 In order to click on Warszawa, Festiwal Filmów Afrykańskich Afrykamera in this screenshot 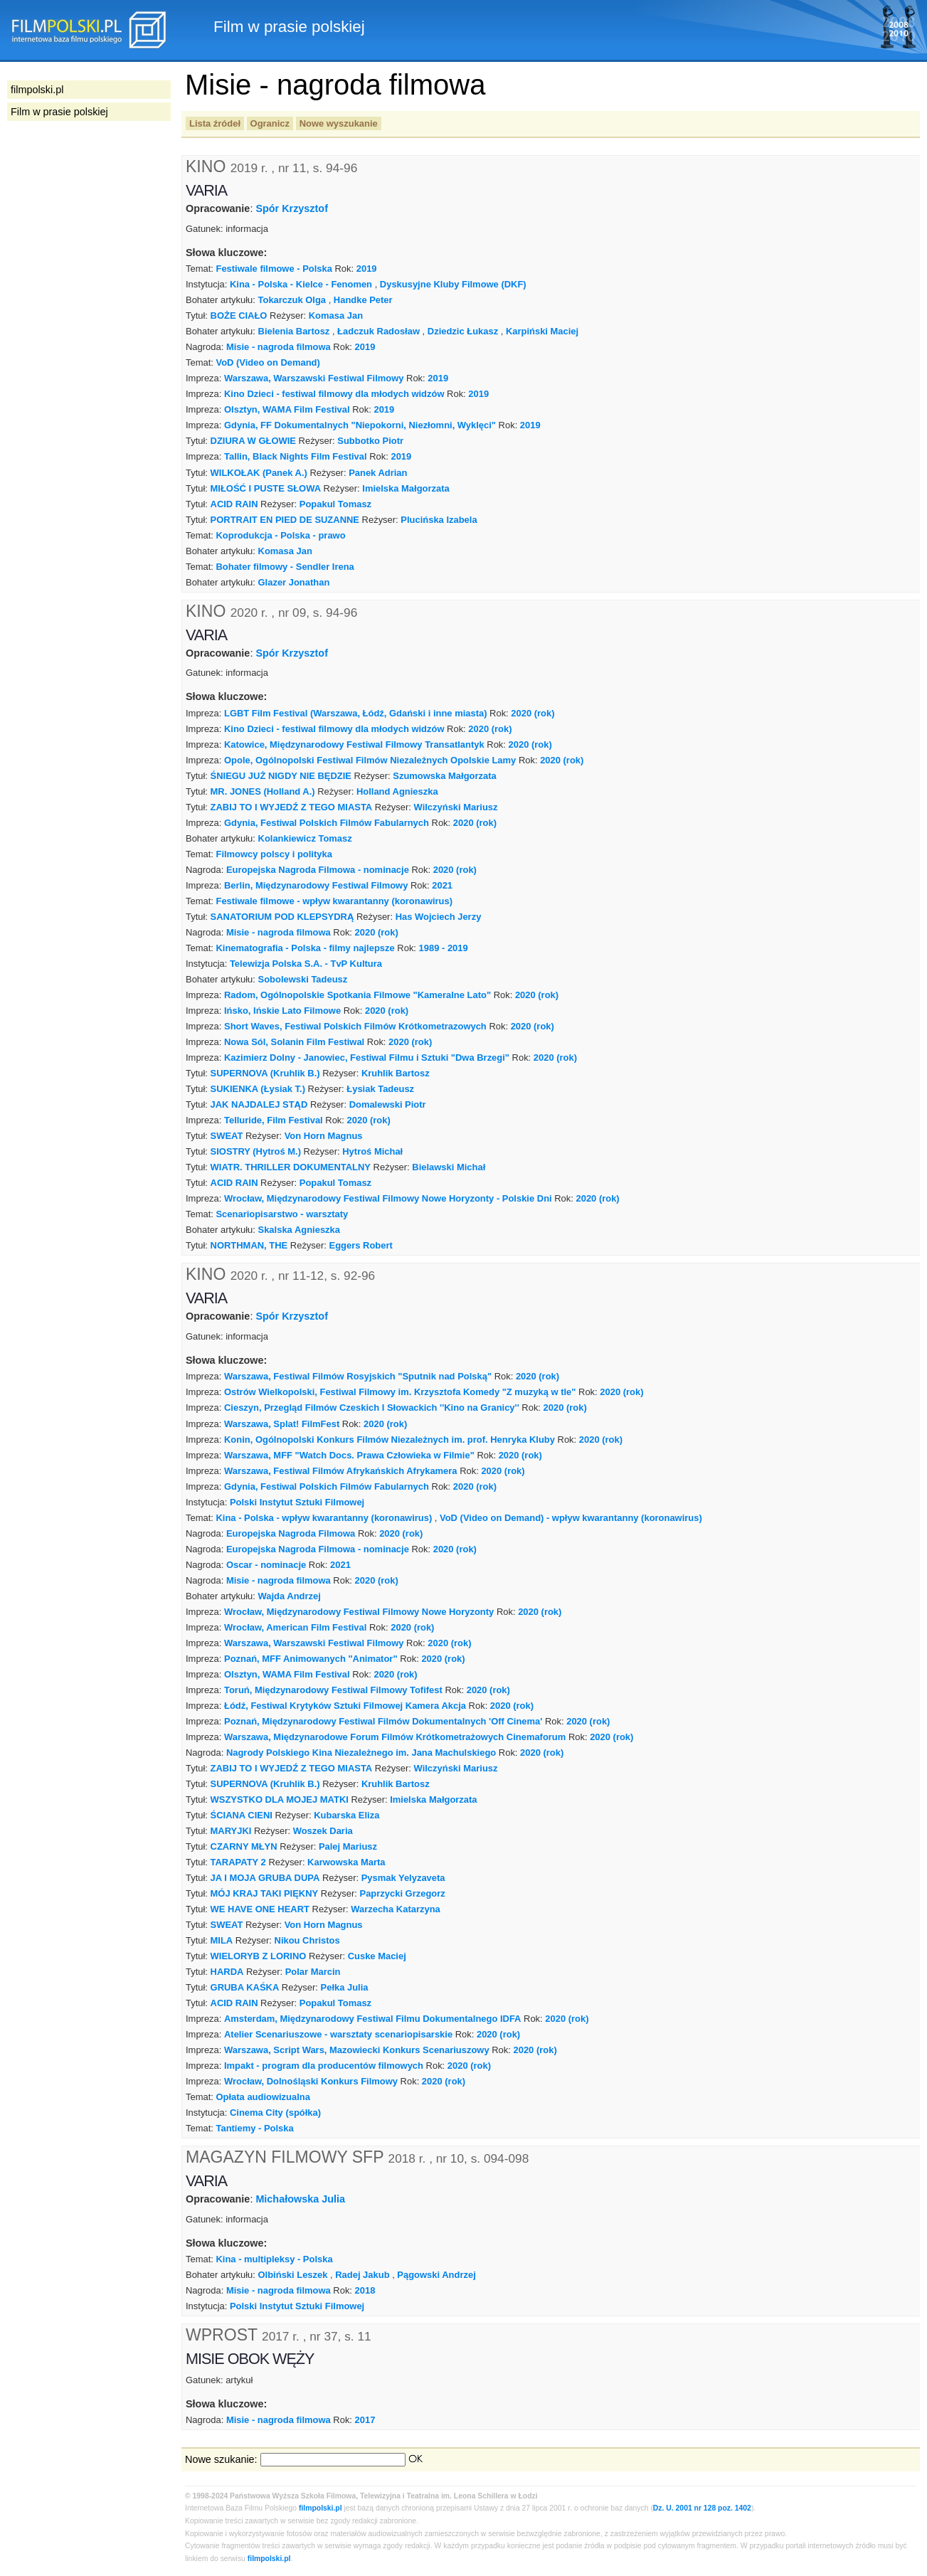, I will do `click(340, 1470)`.